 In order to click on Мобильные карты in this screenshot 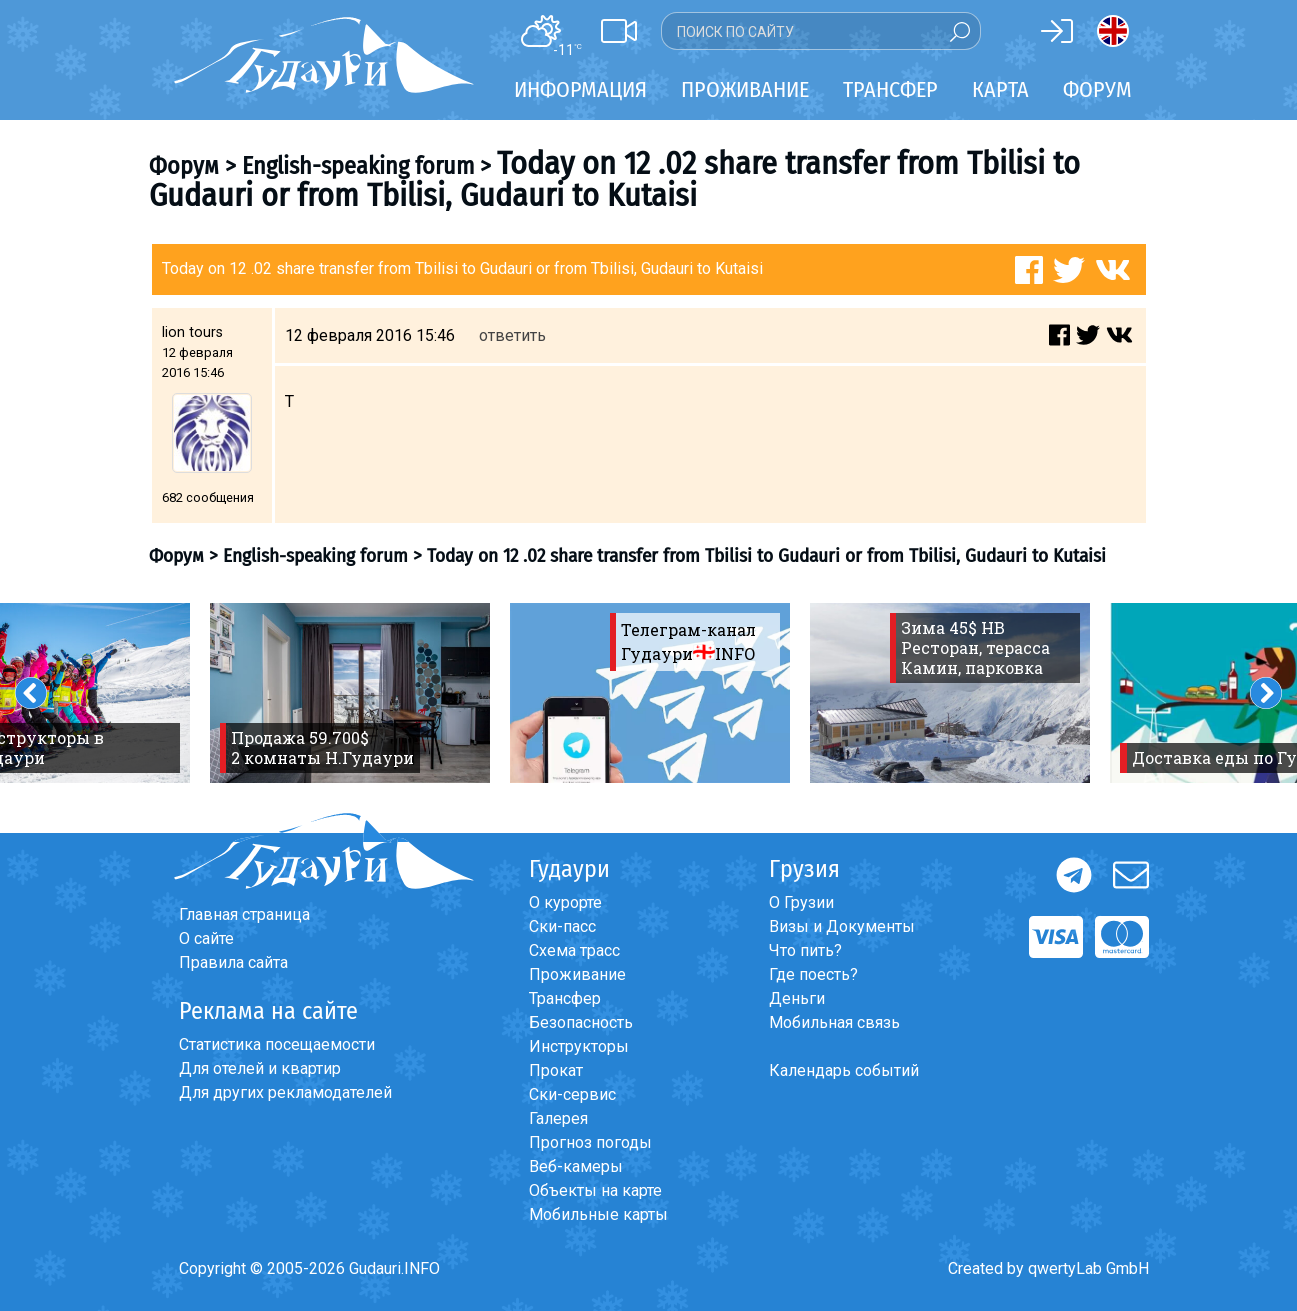, I will do `click(598, 1214)`.